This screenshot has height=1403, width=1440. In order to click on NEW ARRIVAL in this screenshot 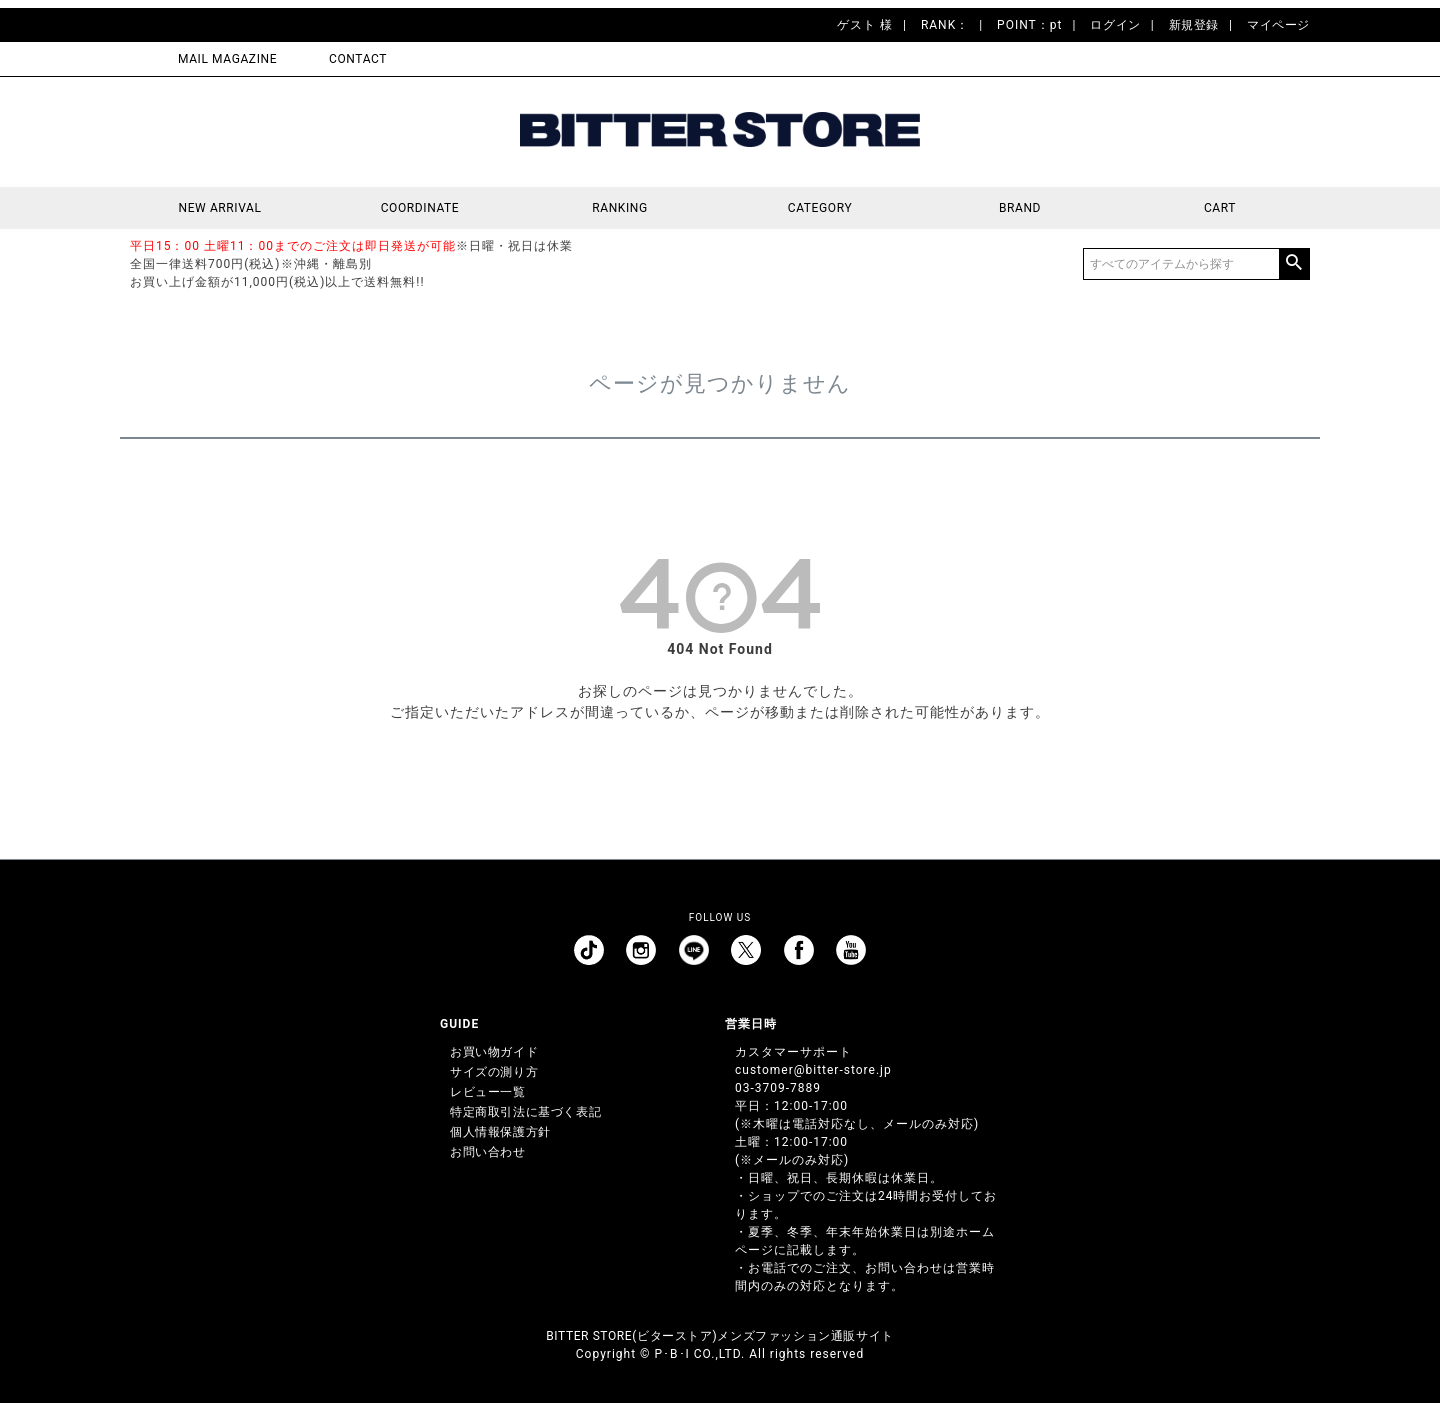, I will do `click(220, 208)`.